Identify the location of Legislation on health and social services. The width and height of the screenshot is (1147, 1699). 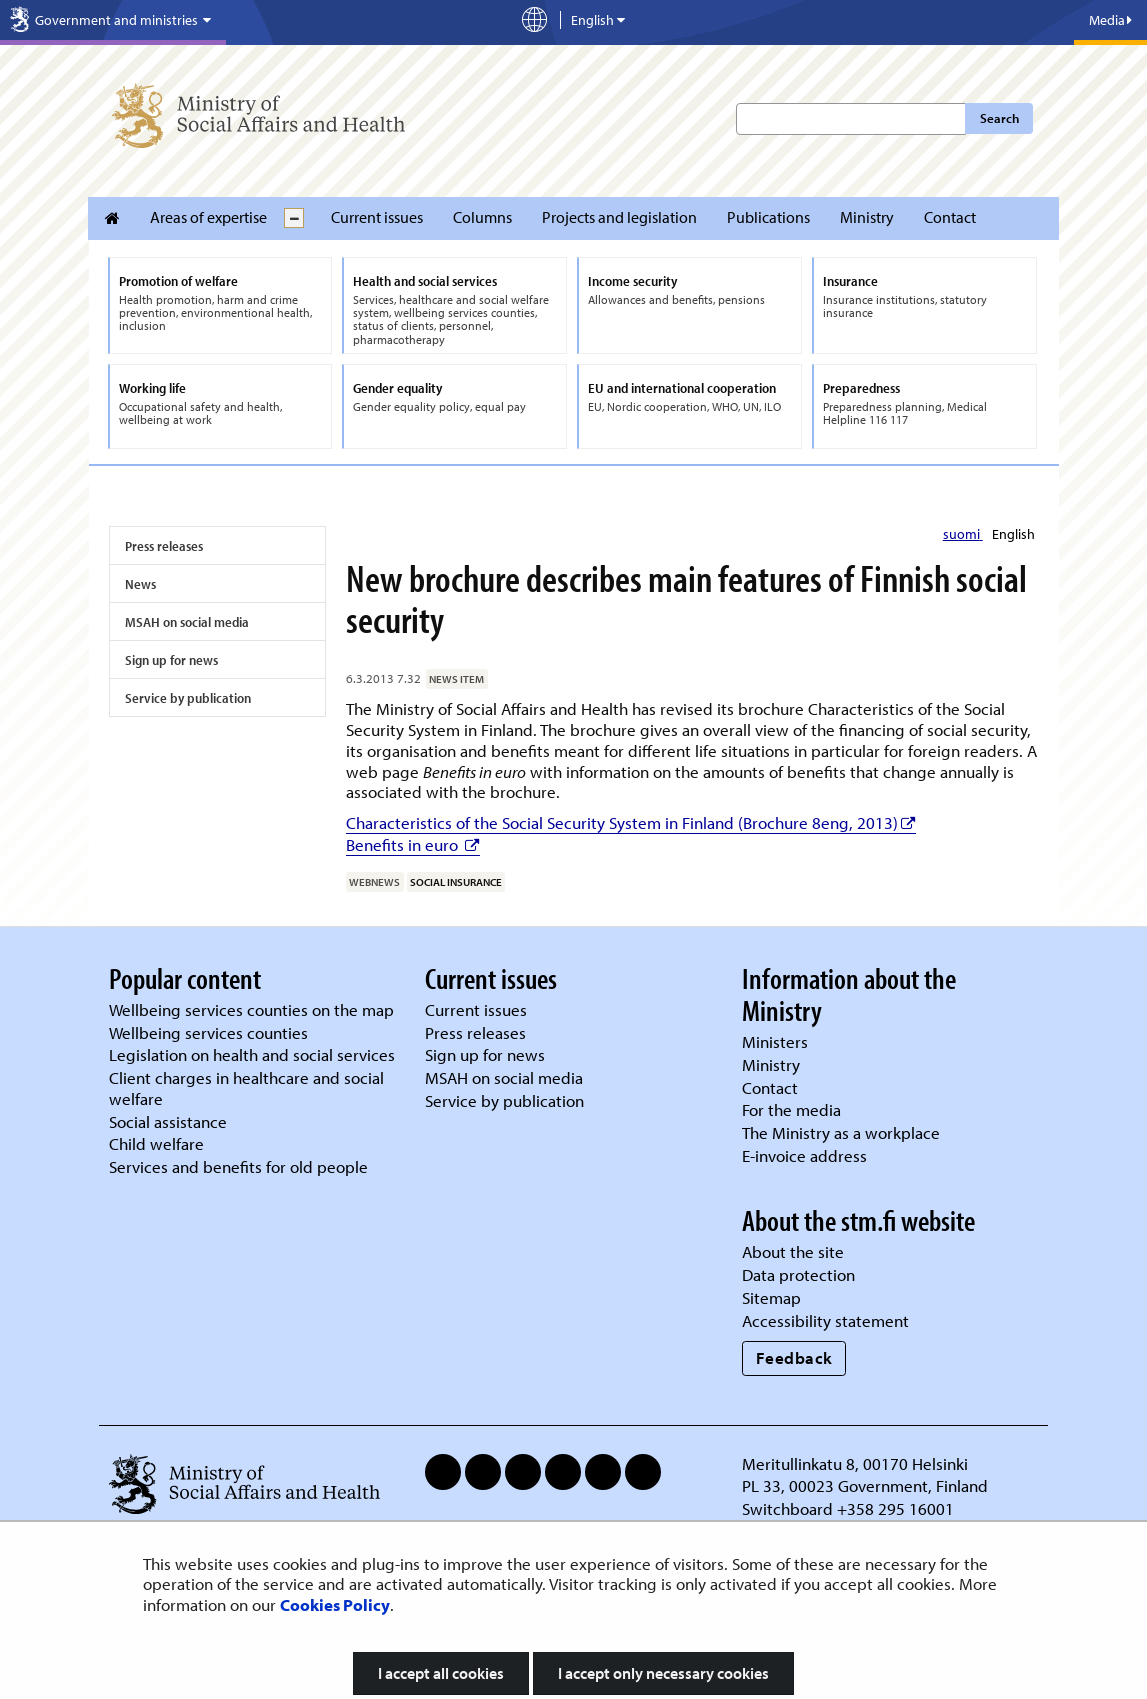
(252, 1054).